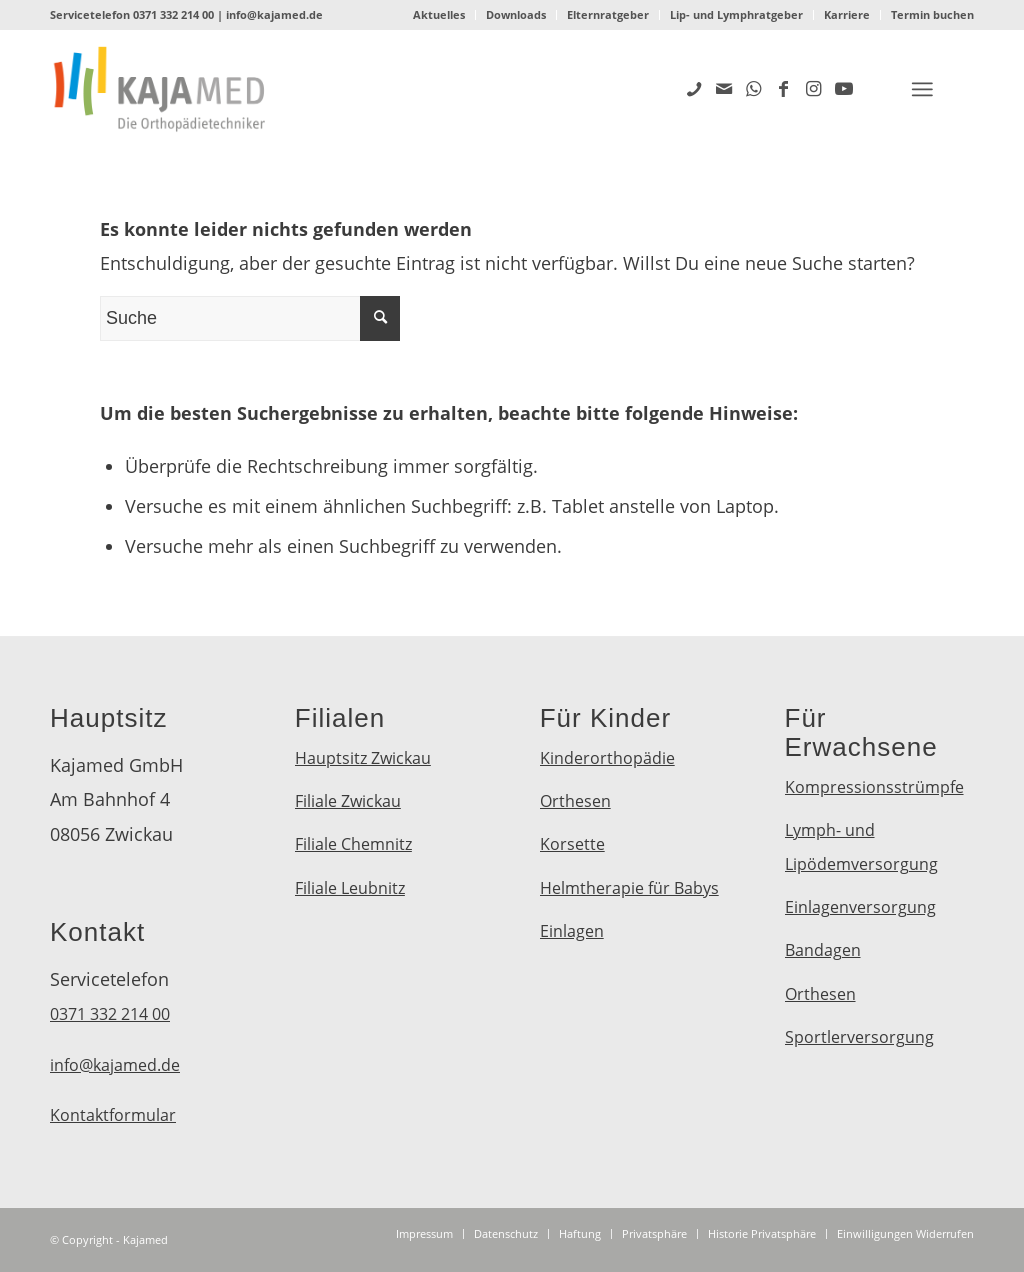 This screenshot has width=1024, height=1272. I want to click on [Menü], so click(922, 89).